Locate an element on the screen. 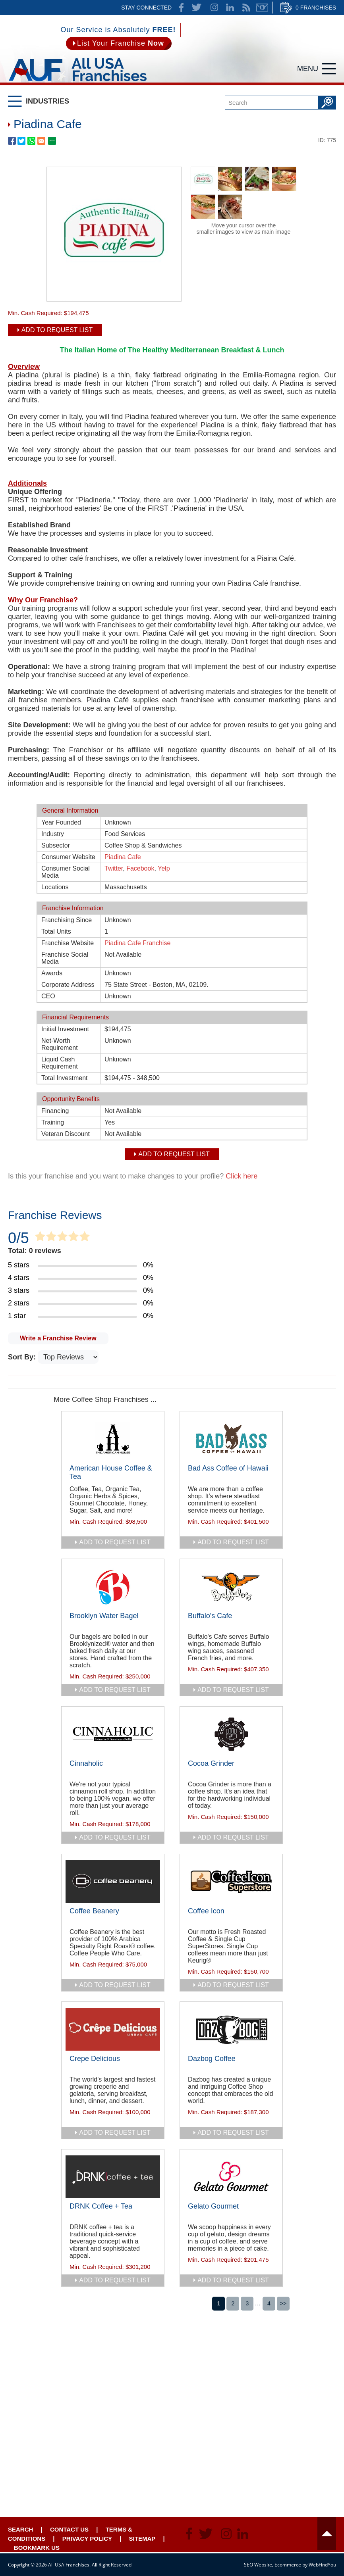  Sitemap [Go to Sitemapt] is located at coordinates (142, 2538).